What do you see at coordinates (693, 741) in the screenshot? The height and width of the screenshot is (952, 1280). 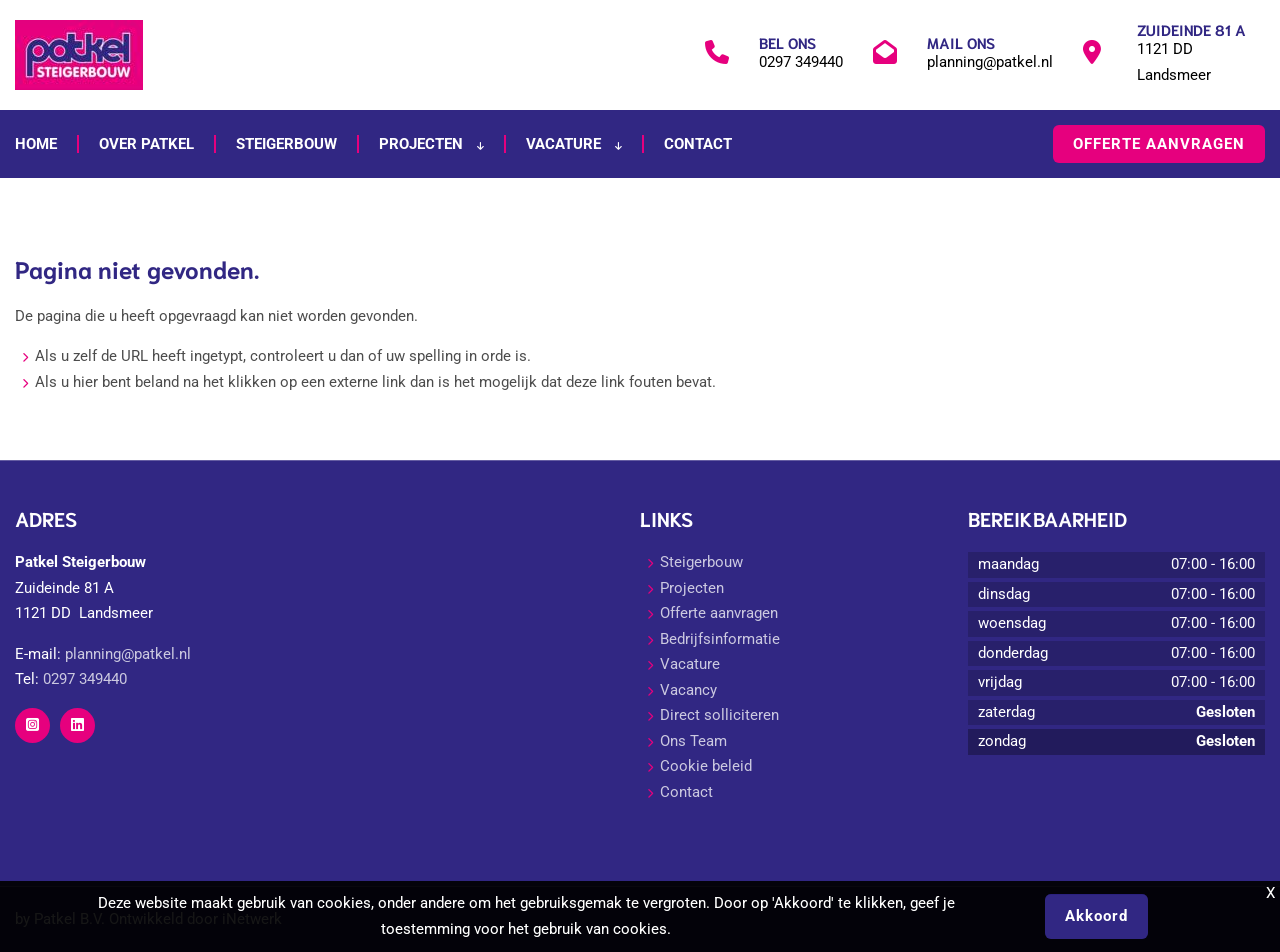 I see `Ons Team` at bounding box center [693, 741].